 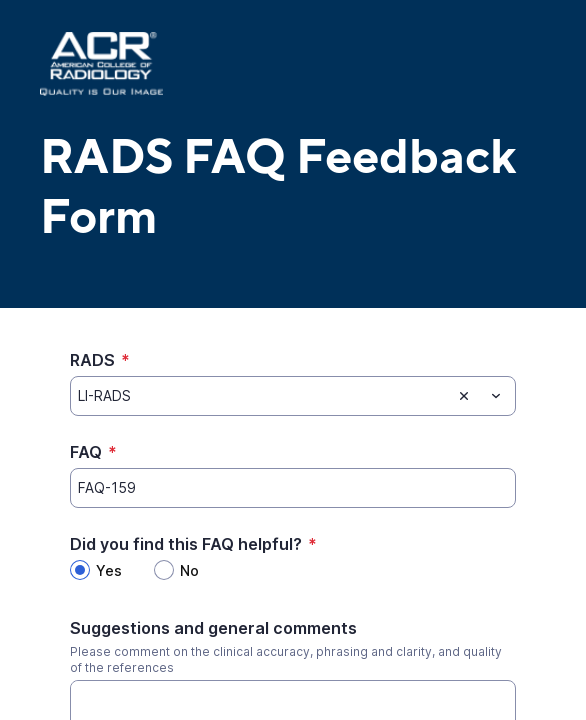 What do you see at coordinates (496, 396) in the screenshot?
I see `[Toggle menu]` at bounding box center [496, 396].